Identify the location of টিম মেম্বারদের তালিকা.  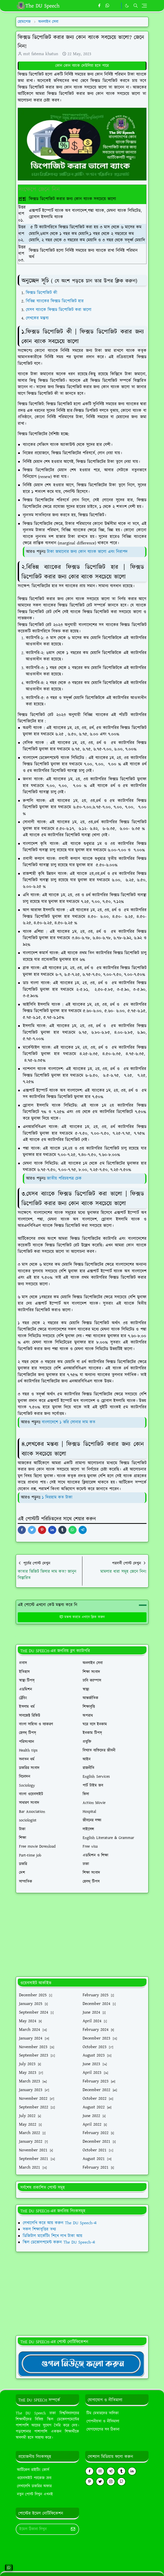
(102, 2413).